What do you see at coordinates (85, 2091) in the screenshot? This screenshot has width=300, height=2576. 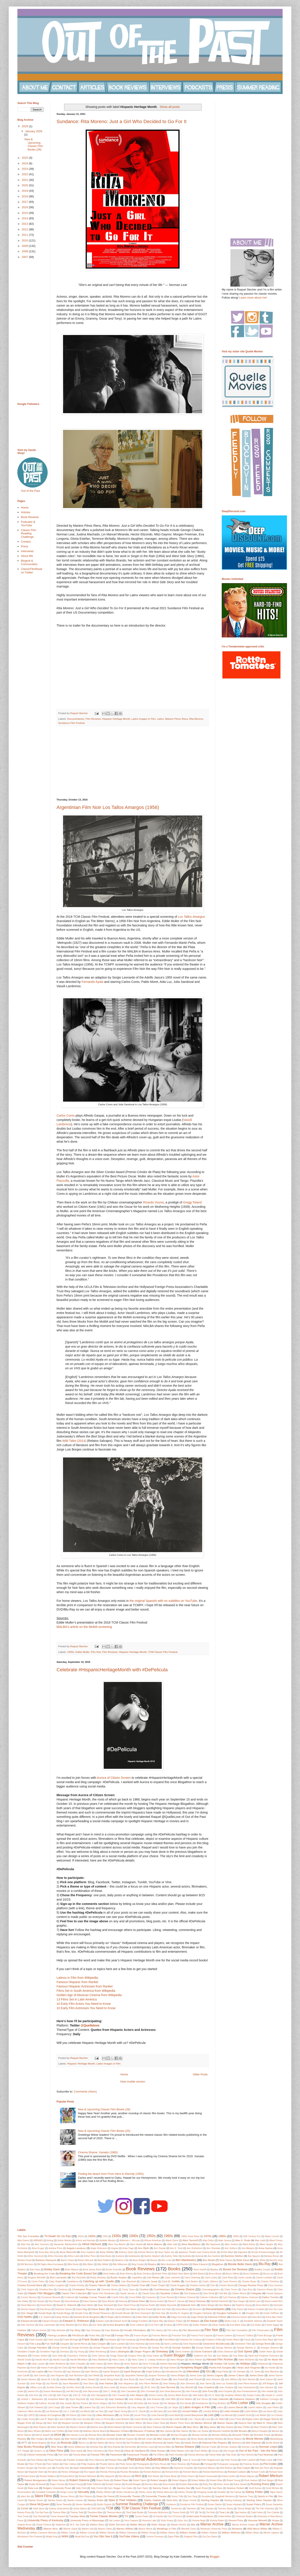 I see `Comments (Atom)` at bounding box center [85, 2091].